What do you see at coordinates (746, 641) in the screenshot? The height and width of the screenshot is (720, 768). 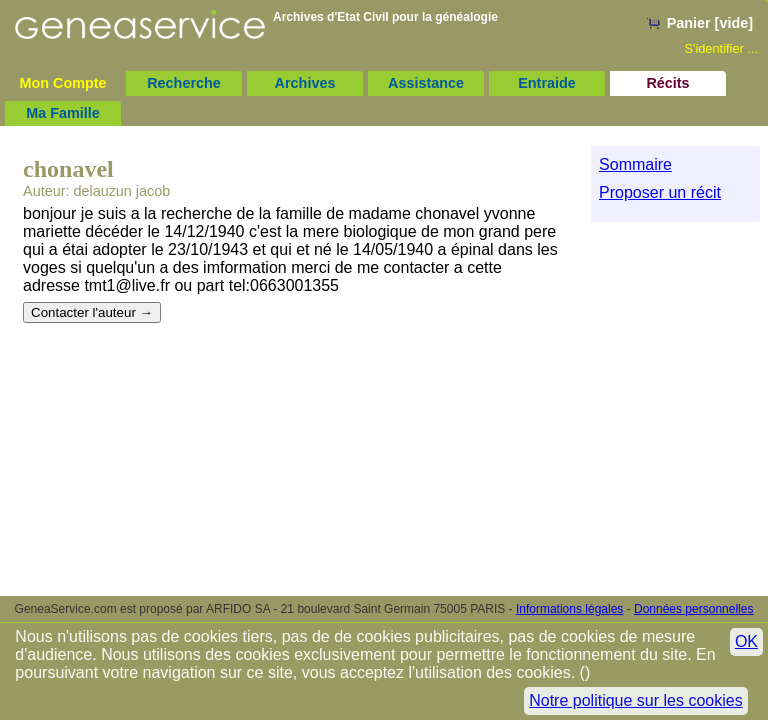 I see `OK` at bounding box center [746, 641].